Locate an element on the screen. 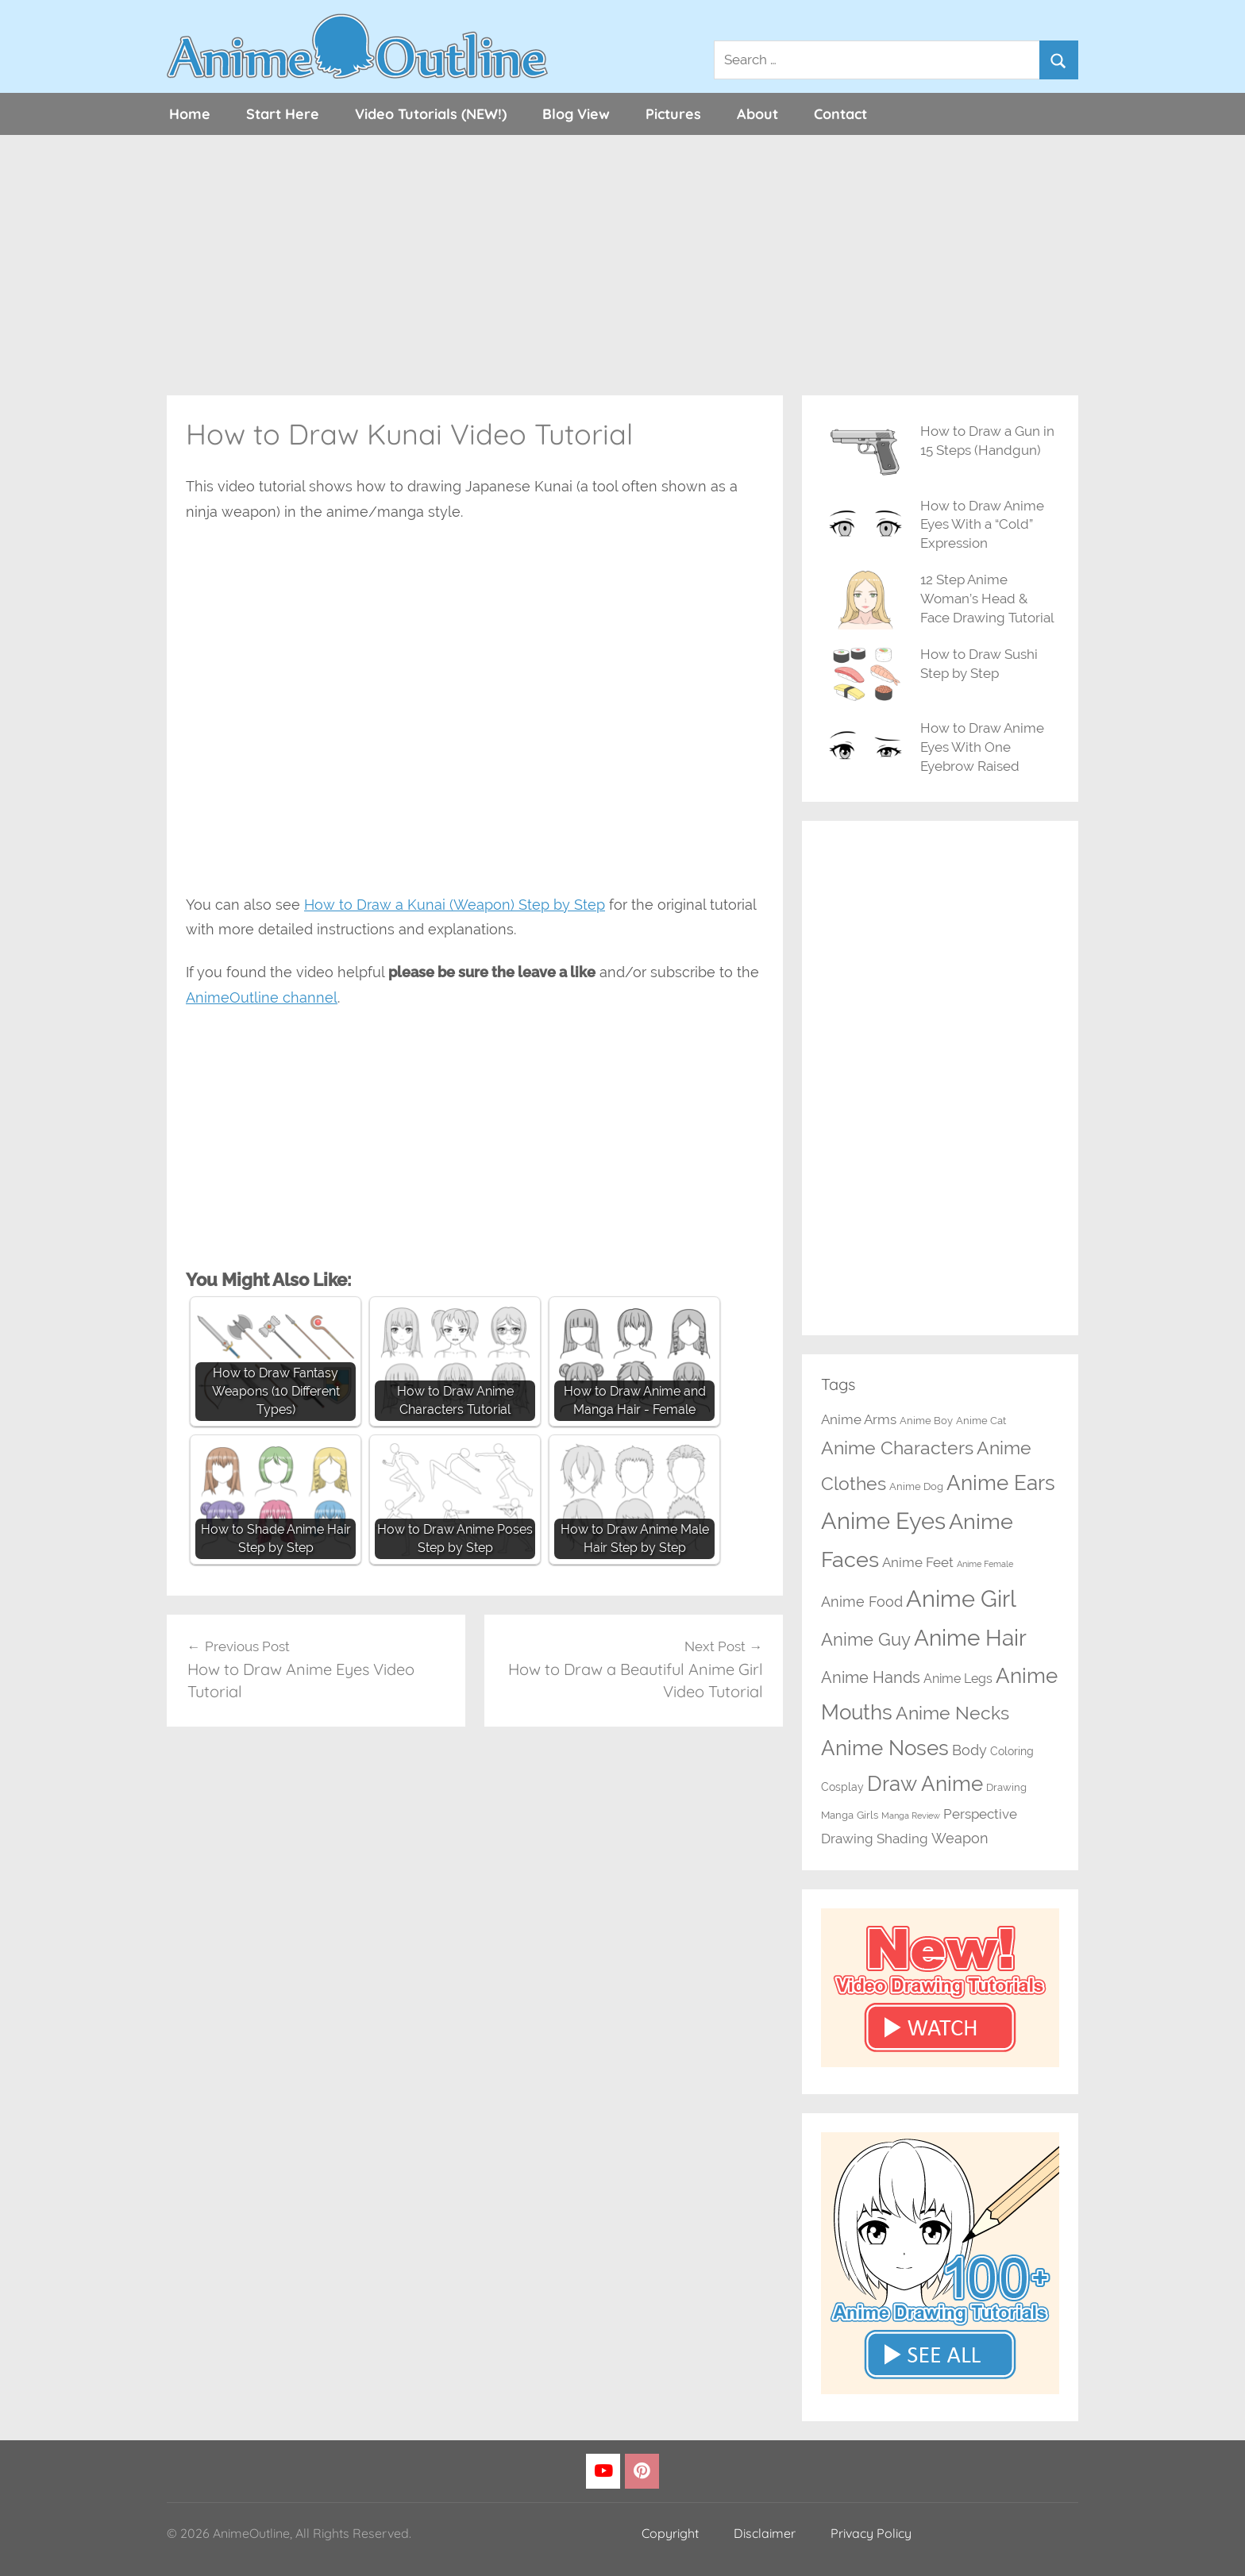 Image resolution: width=1245 pixels, height=2576 pixels. Anime Guy [Anime Guy (15 items)] is located at coordinates (866, 1640).